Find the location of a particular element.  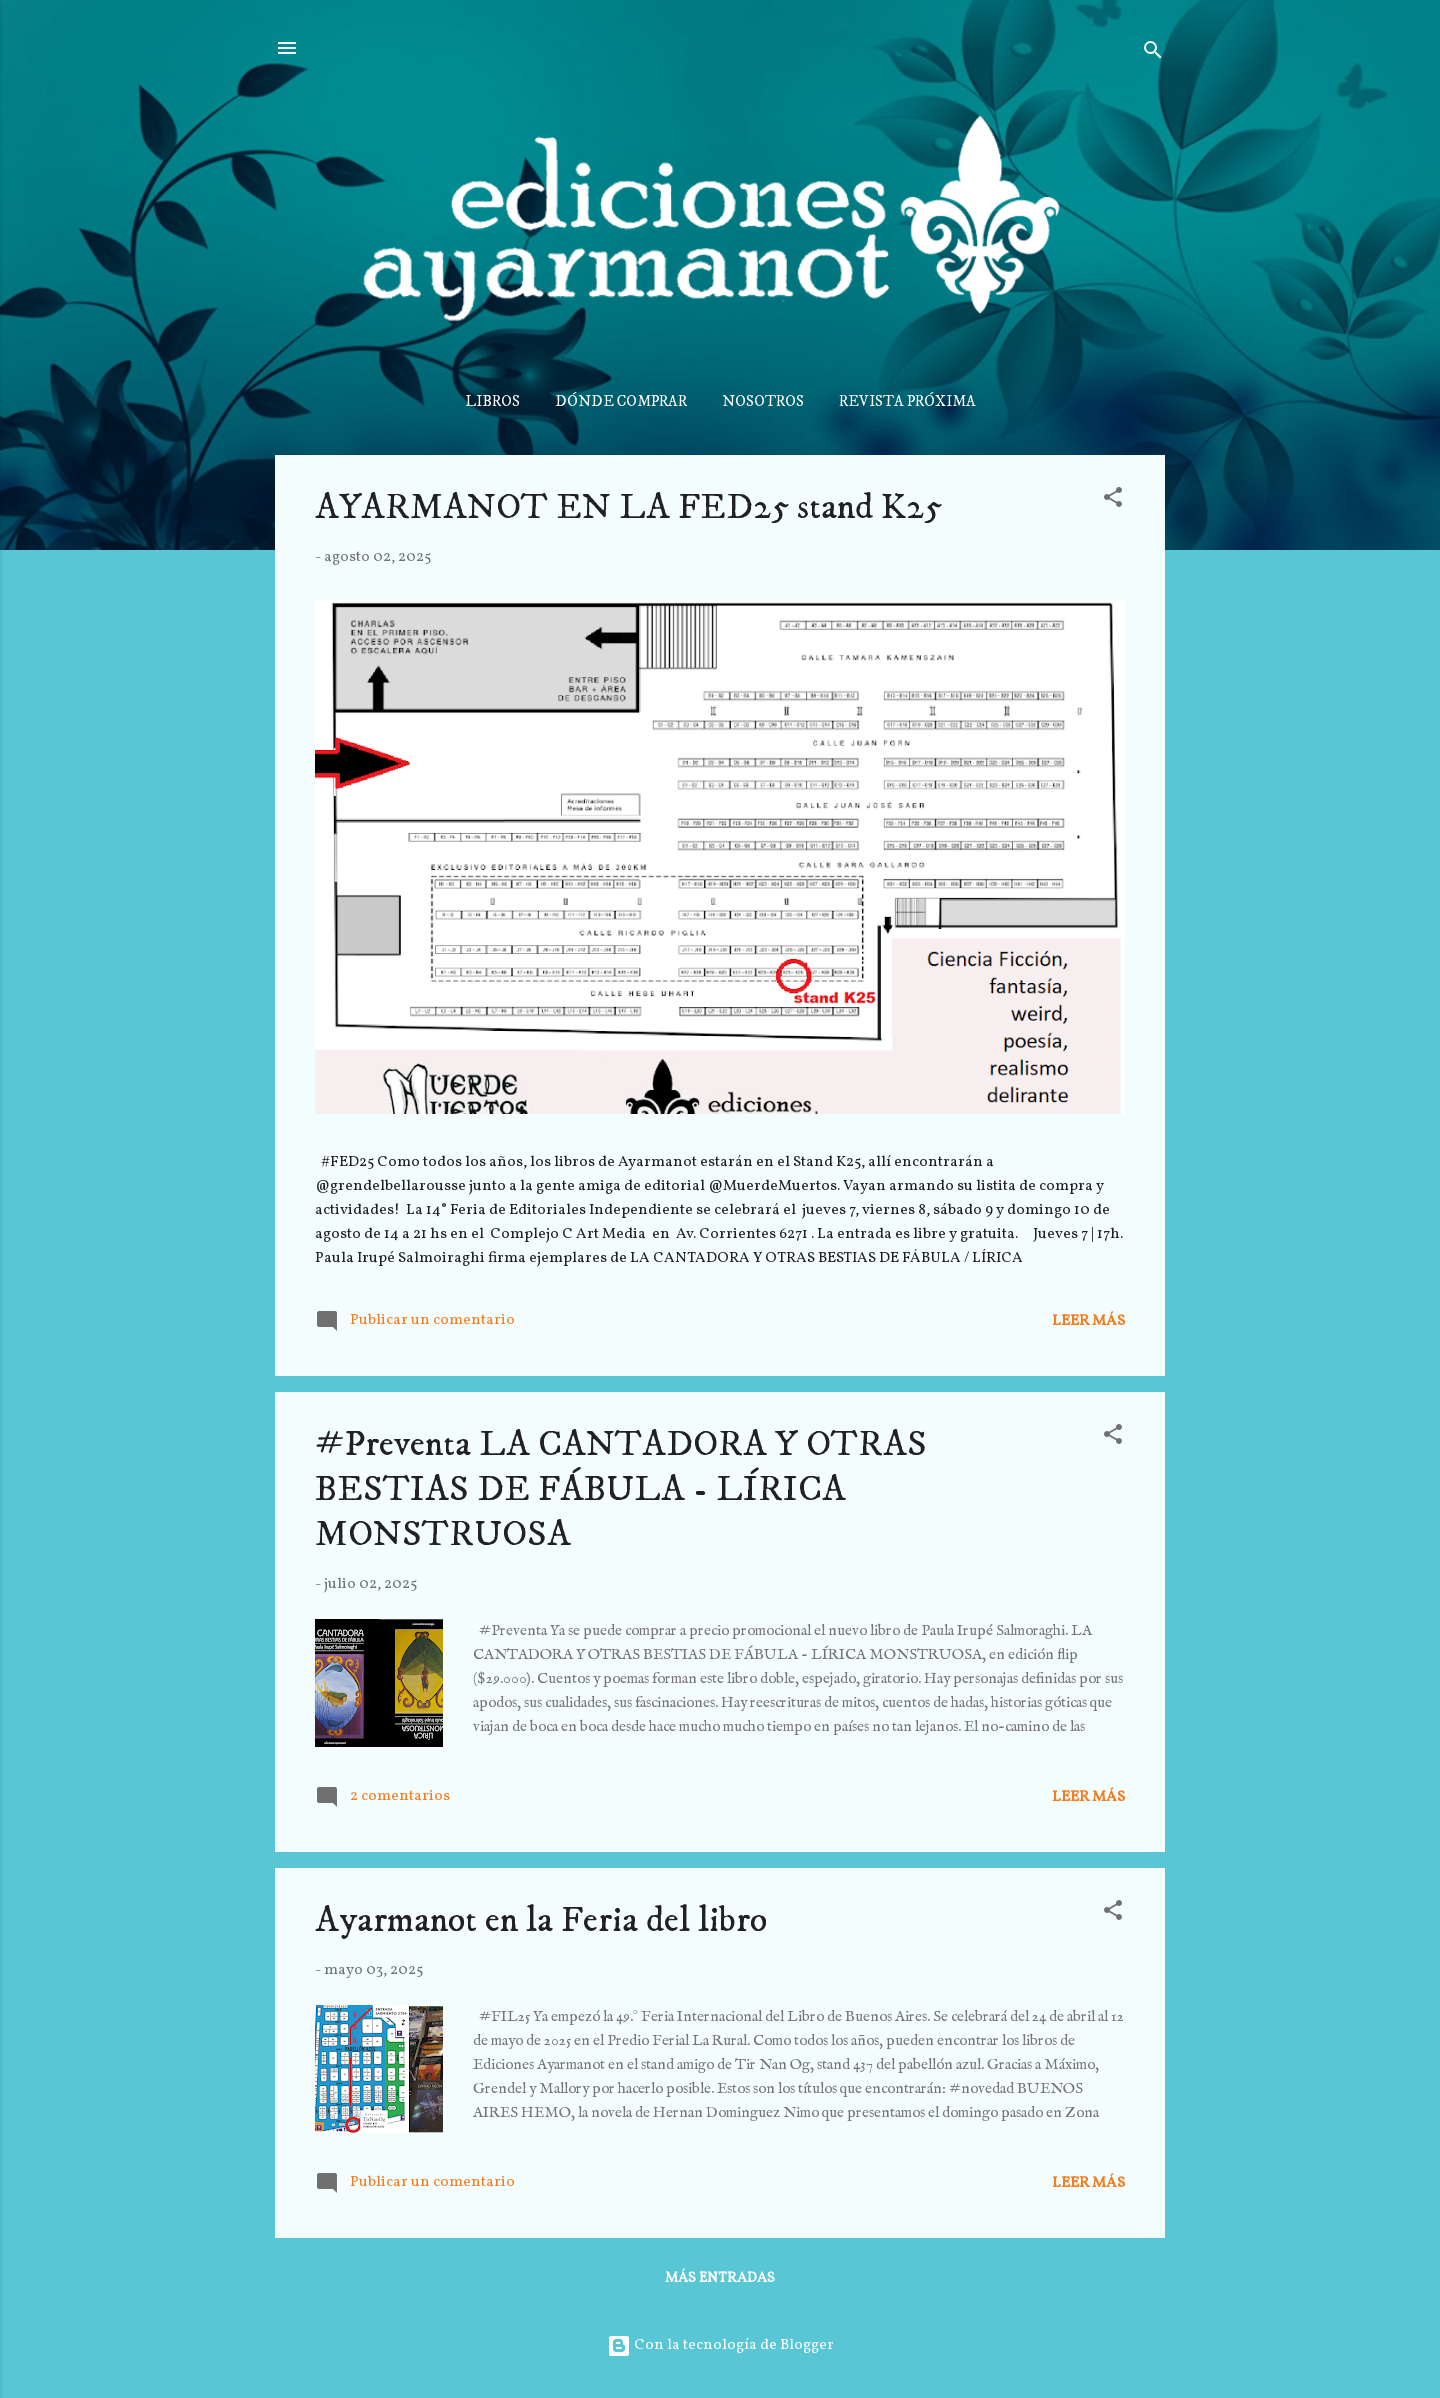

DÓNDE COMPRAR is located at coordinates (621, 401).